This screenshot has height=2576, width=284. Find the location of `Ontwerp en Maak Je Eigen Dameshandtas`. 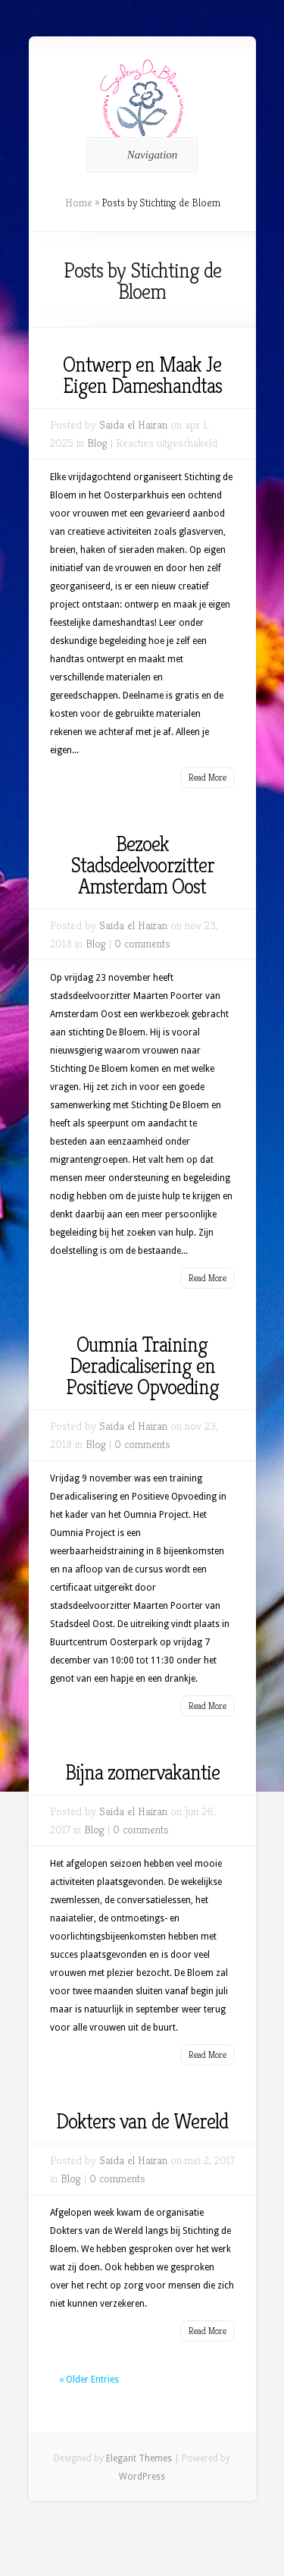

Ontwerp en Maak Je Eigen Dameshandtas is located at coordinates (142, 375).